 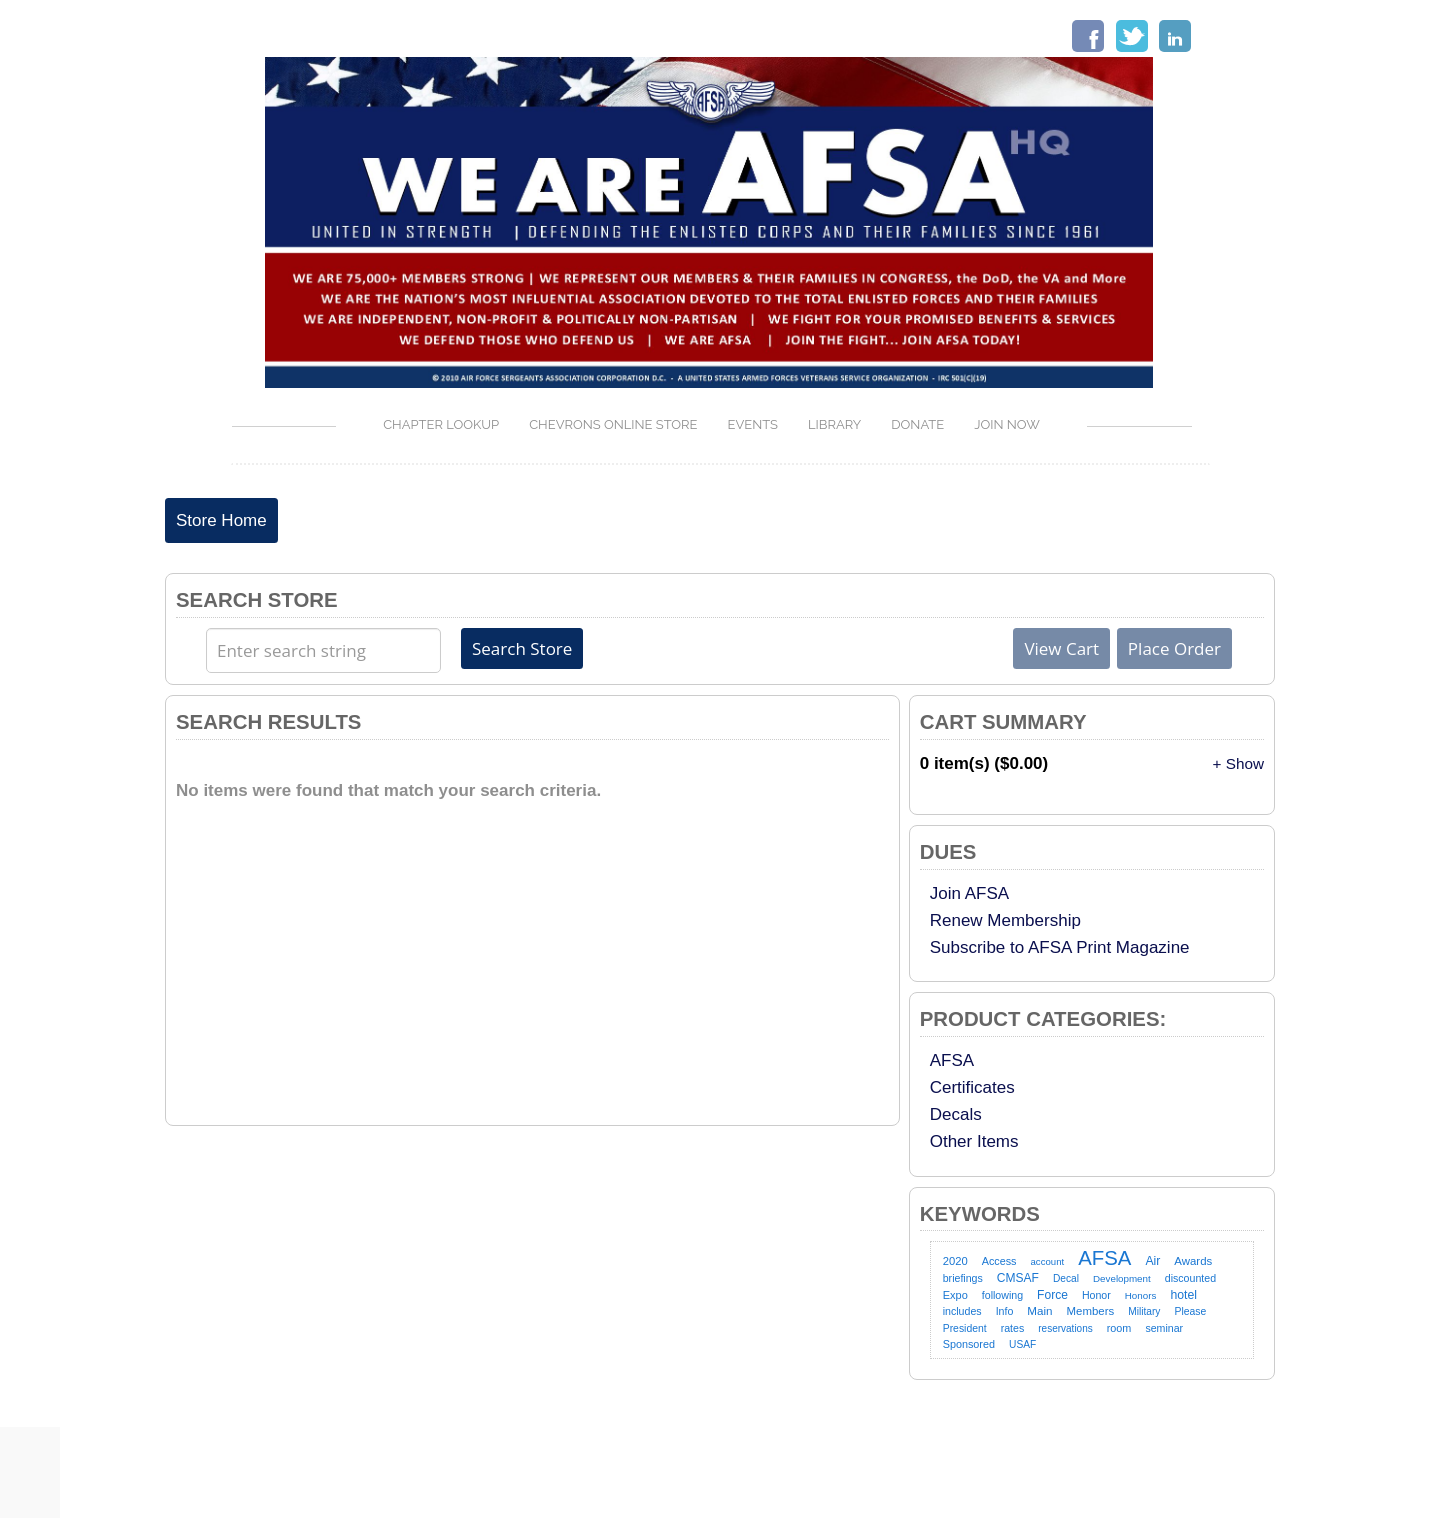 I want to click on room, so click(x=1119, y=1328).